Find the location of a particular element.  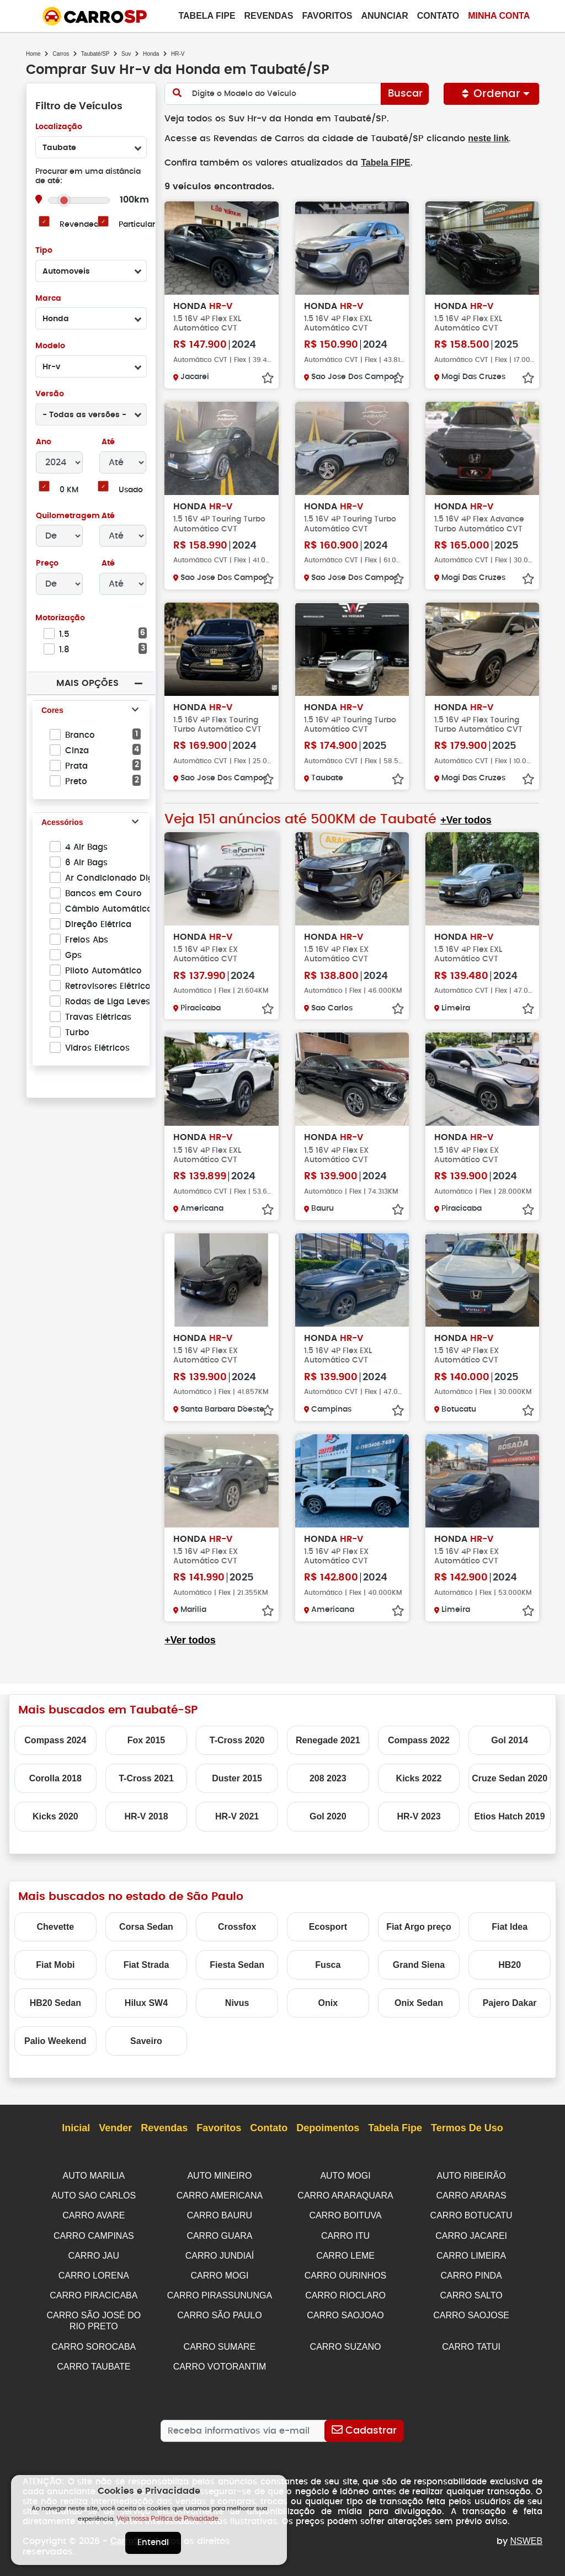

CARRO TATUI is located at coordinates (471, 2340).